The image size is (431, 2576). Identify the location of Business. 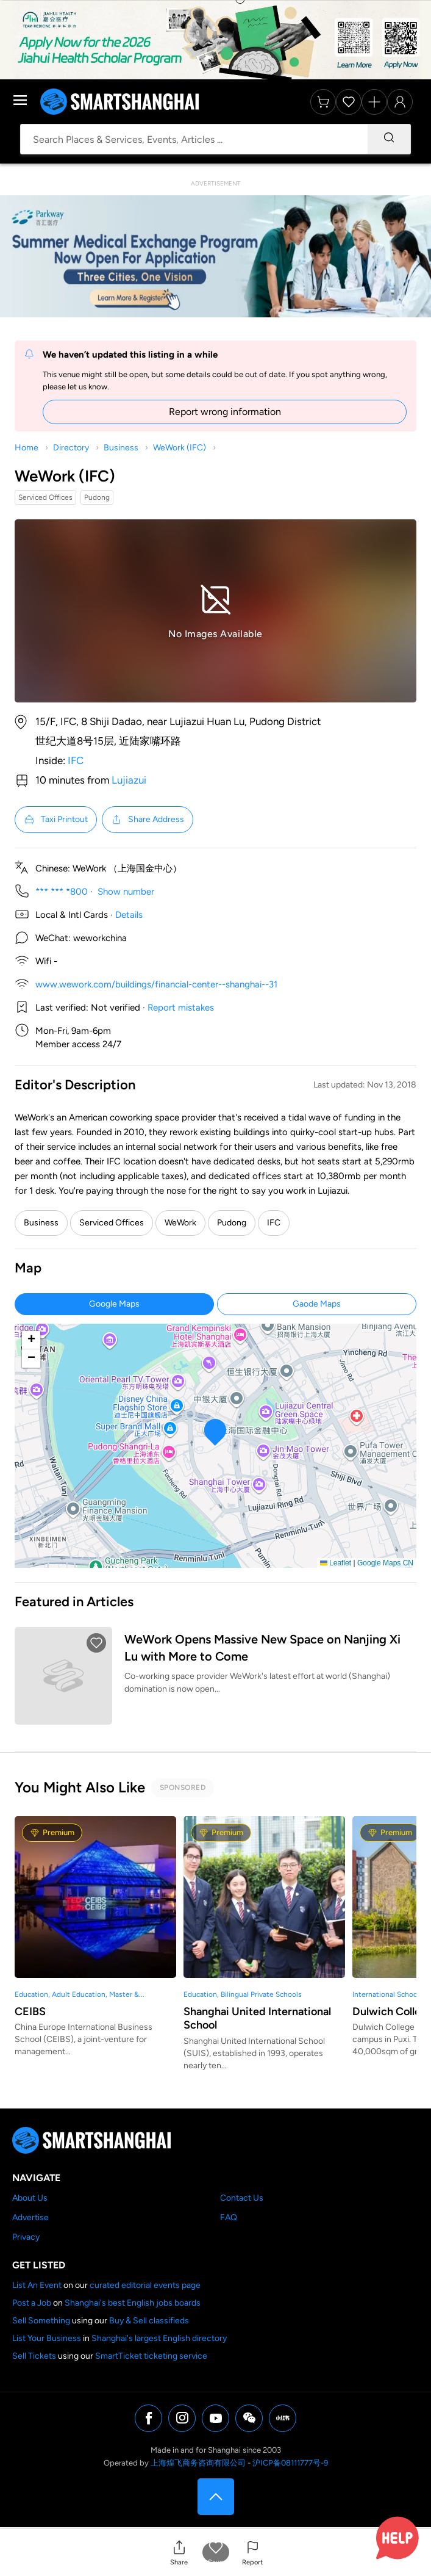
(121, 447).